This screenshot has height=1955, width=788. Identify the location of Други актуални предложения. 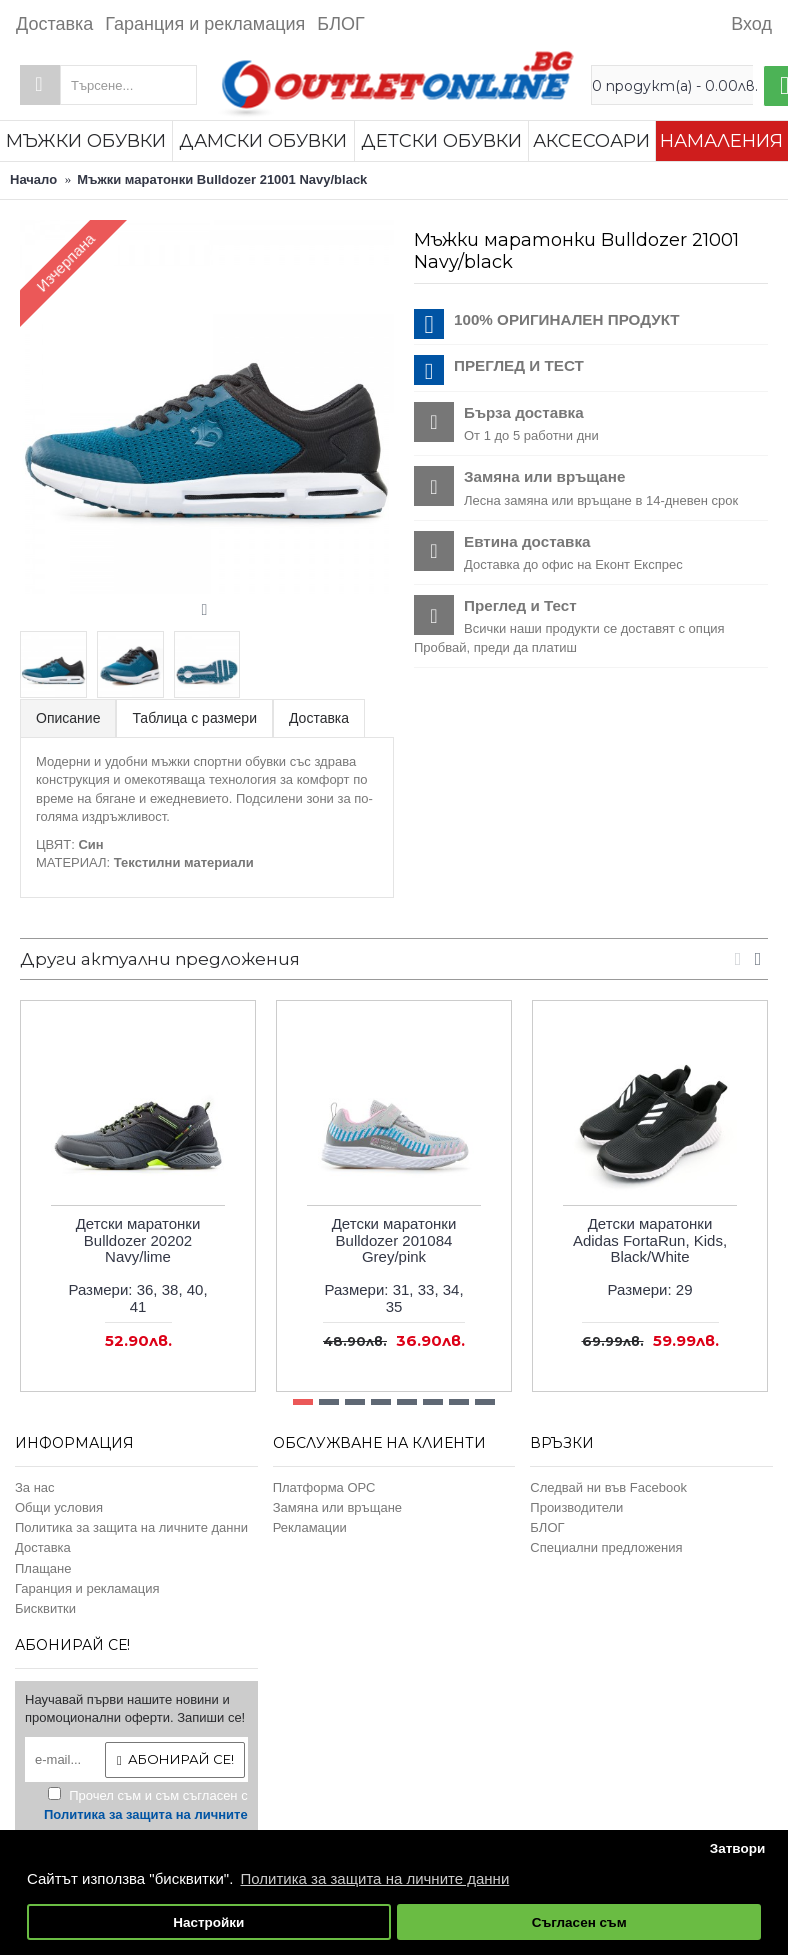
(160, 959).